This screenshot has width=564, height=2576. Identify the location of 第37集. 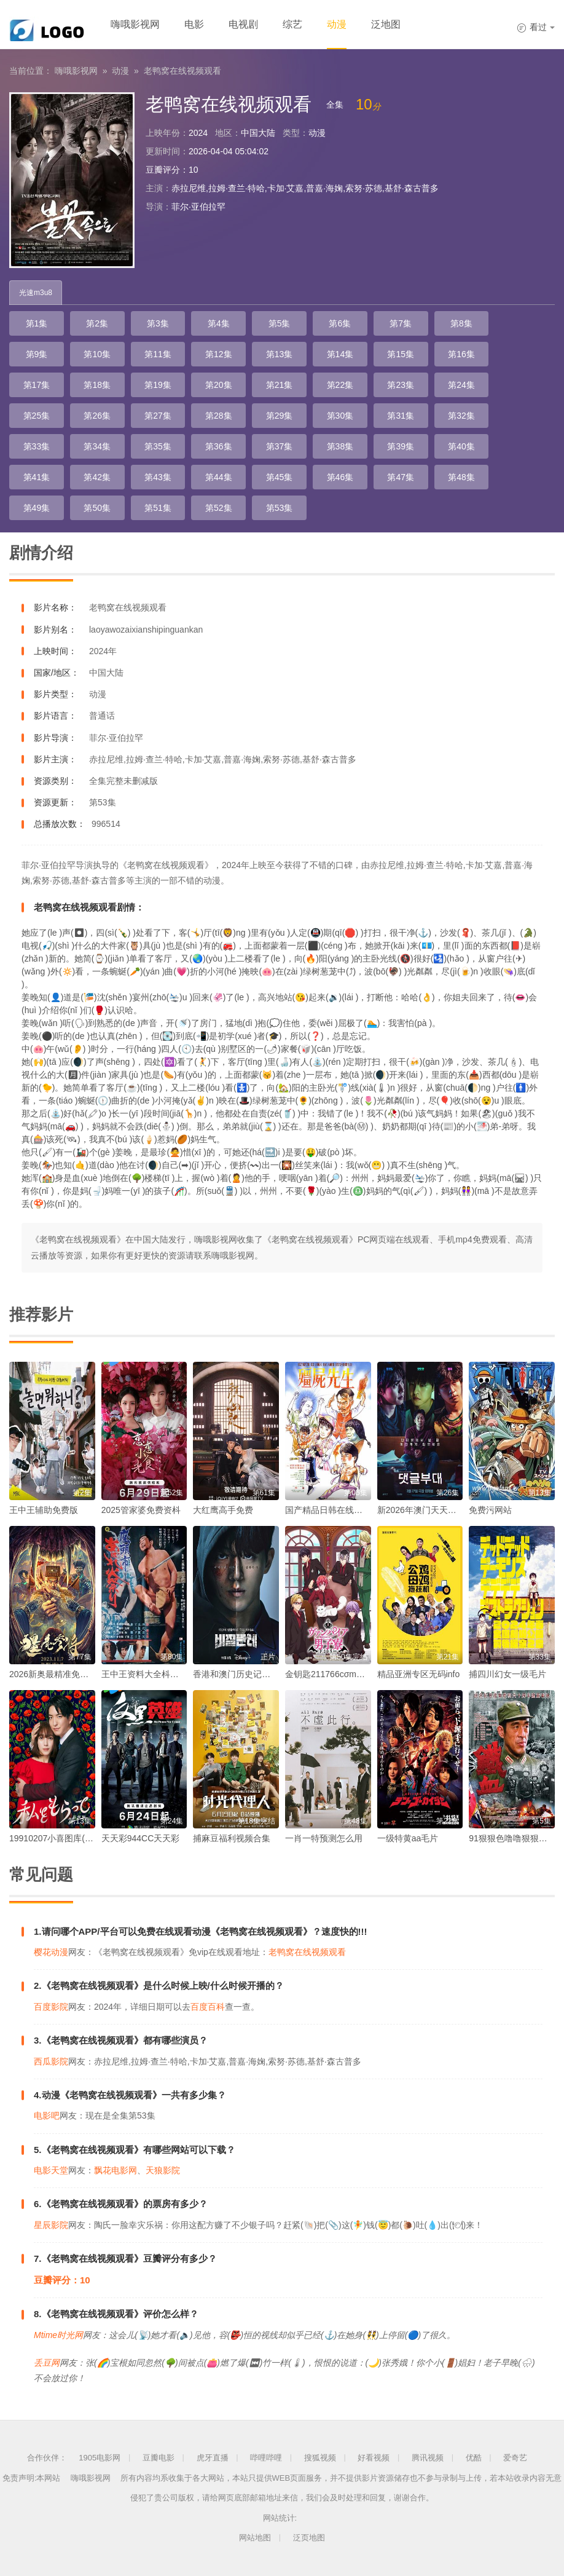
(279, 446).